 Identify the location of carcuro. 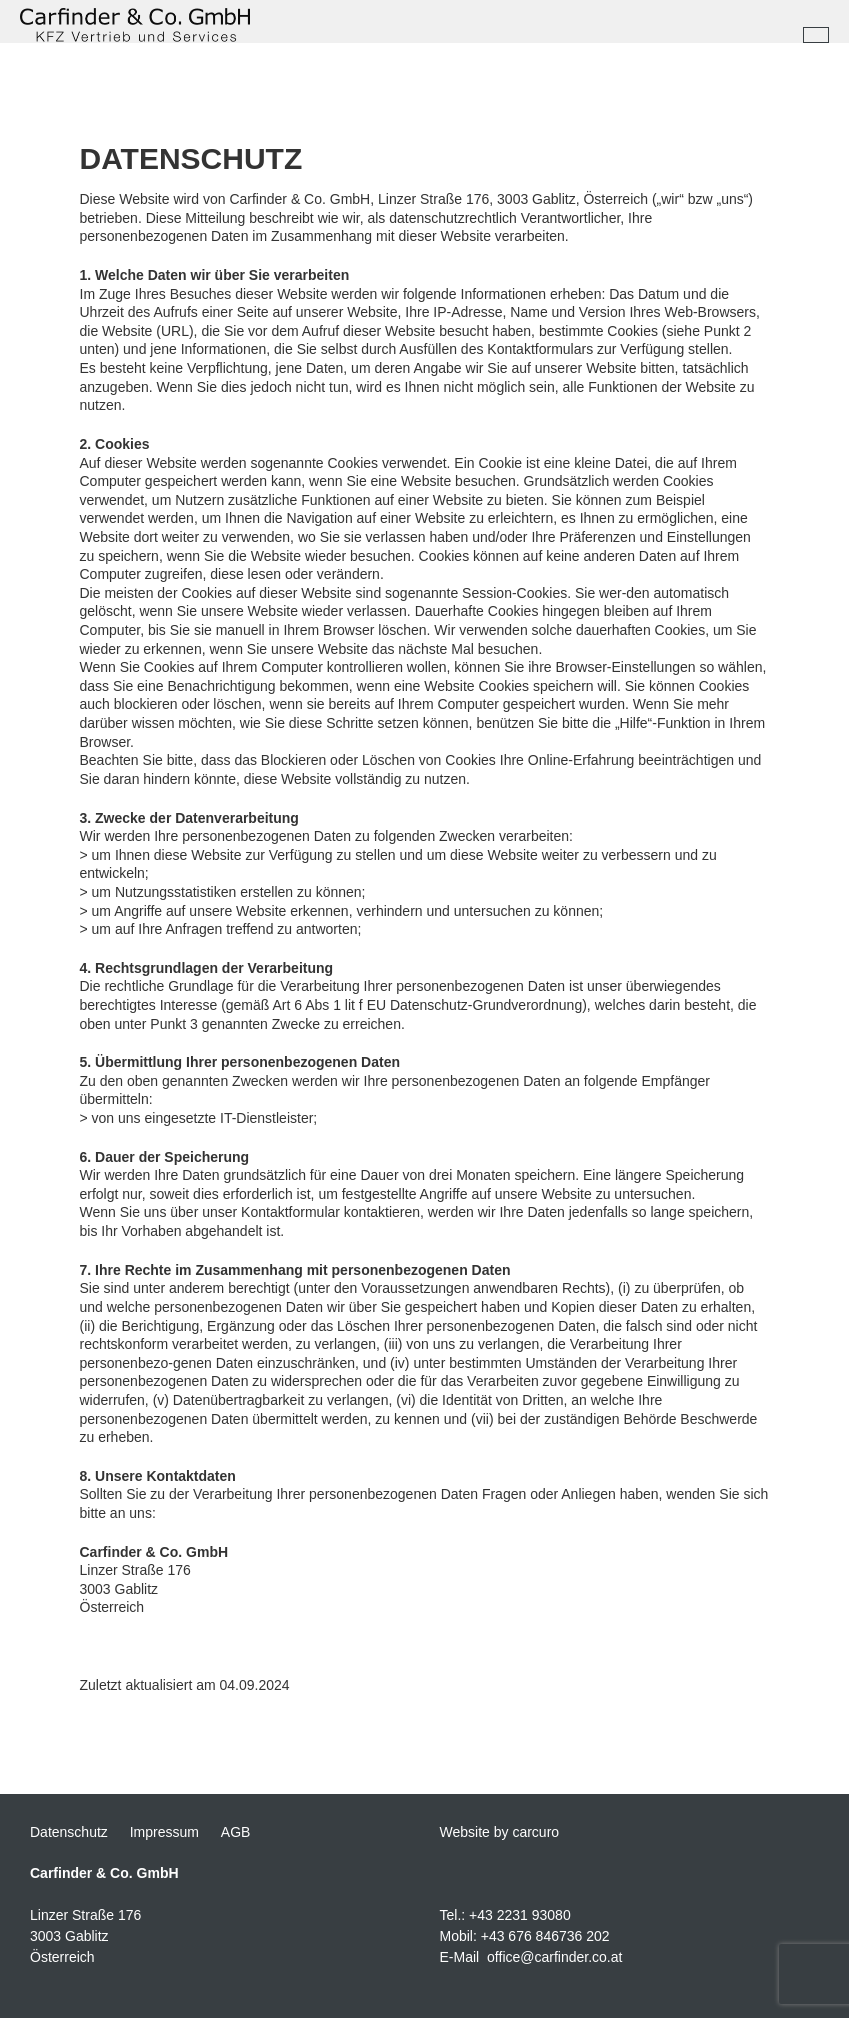
(535, 1832).